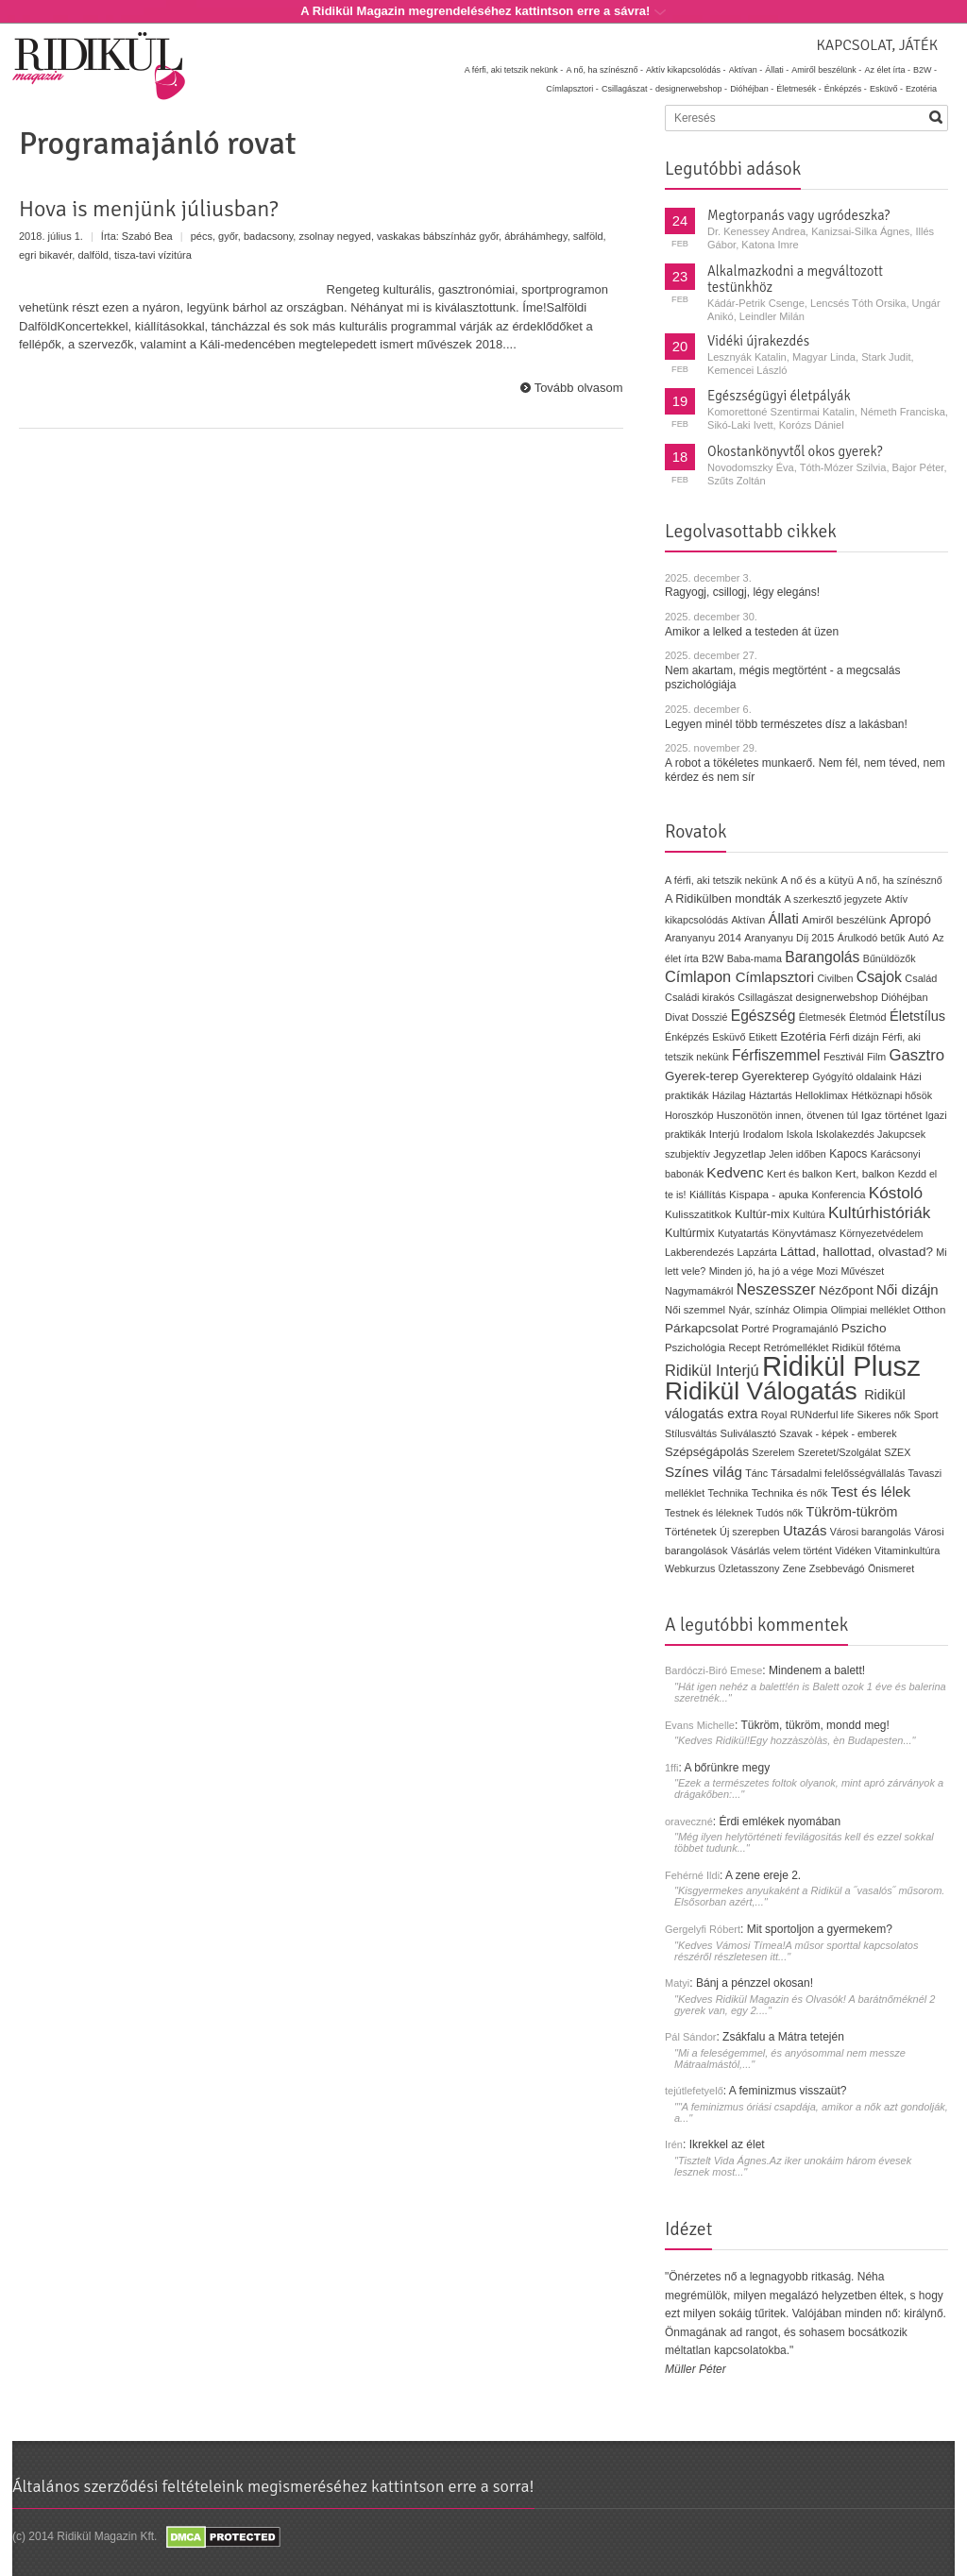  What do you see at coordinates (819, 1929) in the screenshot?
I see `Mit sportoljon a gyermekem?` at bounding box center [819, 1929].